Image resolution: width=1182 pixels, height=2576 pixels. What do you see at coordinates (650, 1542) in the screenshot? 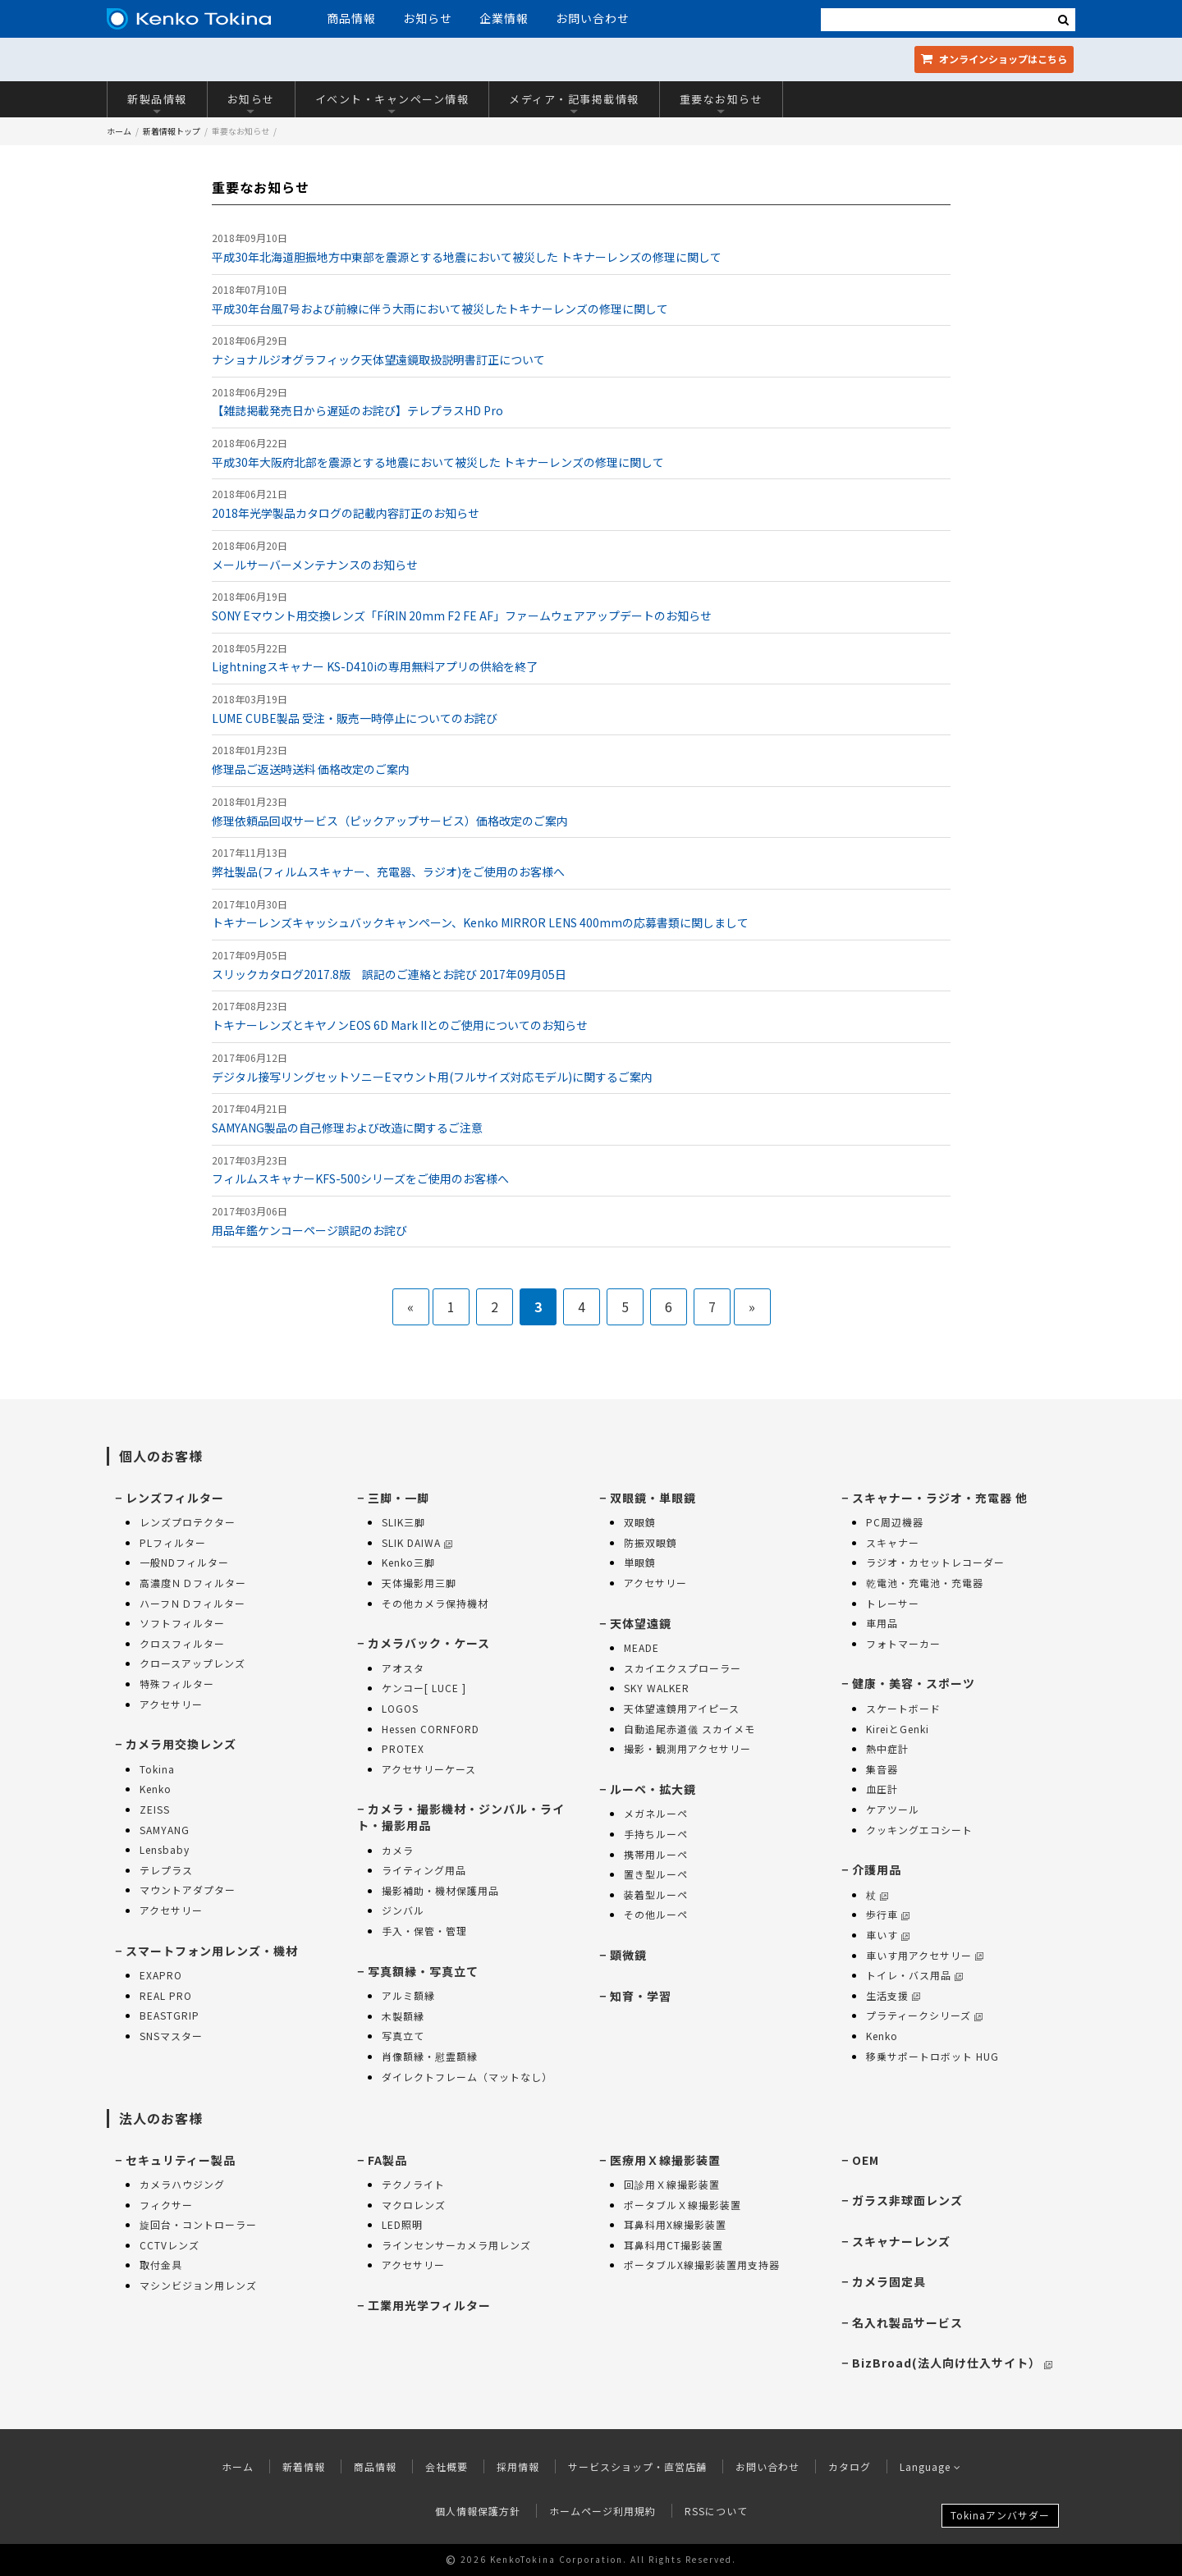
I see `防振双眼鏡` at bounding box center [650, 1542].